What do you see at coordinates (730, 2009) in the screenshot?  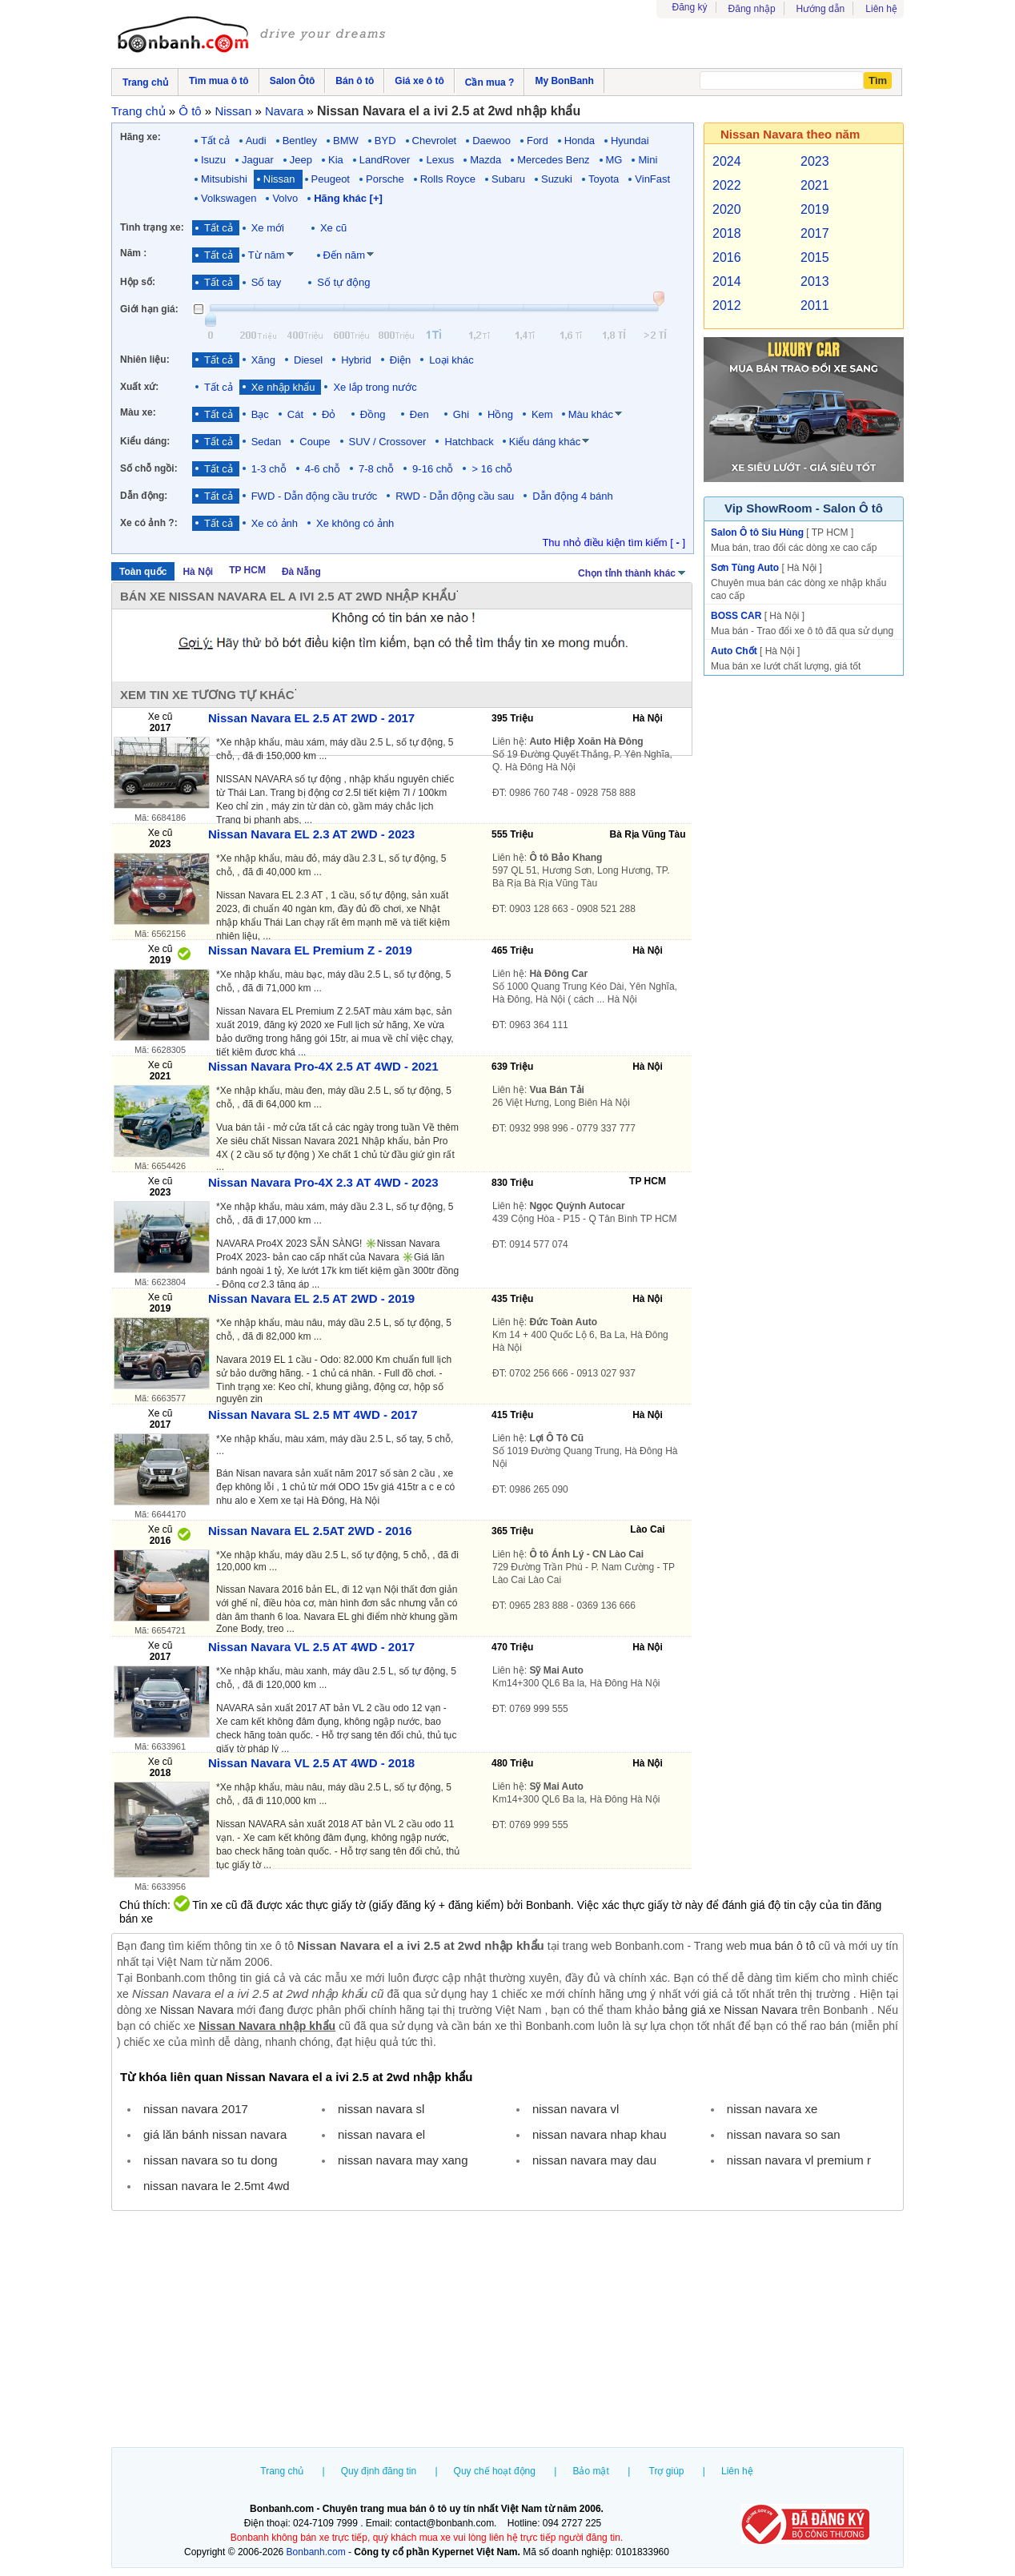 I see `bảng giá xe Nissan Navara` at bounding box center [730, 2009].